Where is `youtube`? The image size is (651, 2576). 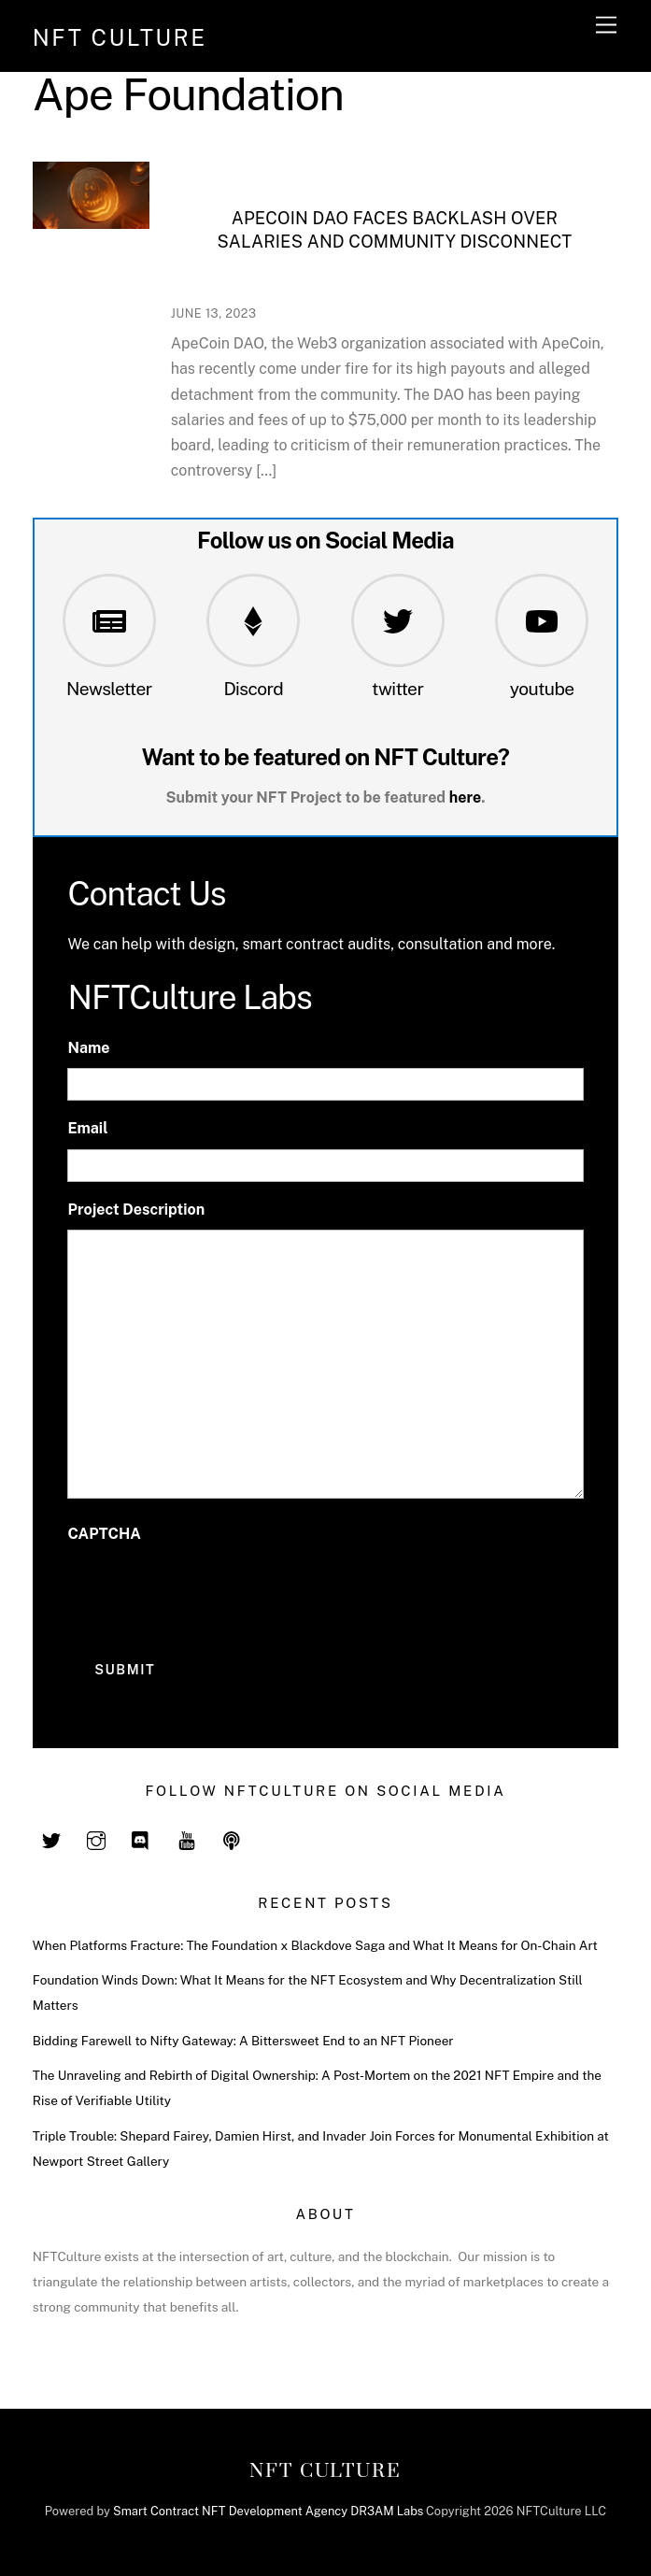 youtube is located at coordinates (542, 688).